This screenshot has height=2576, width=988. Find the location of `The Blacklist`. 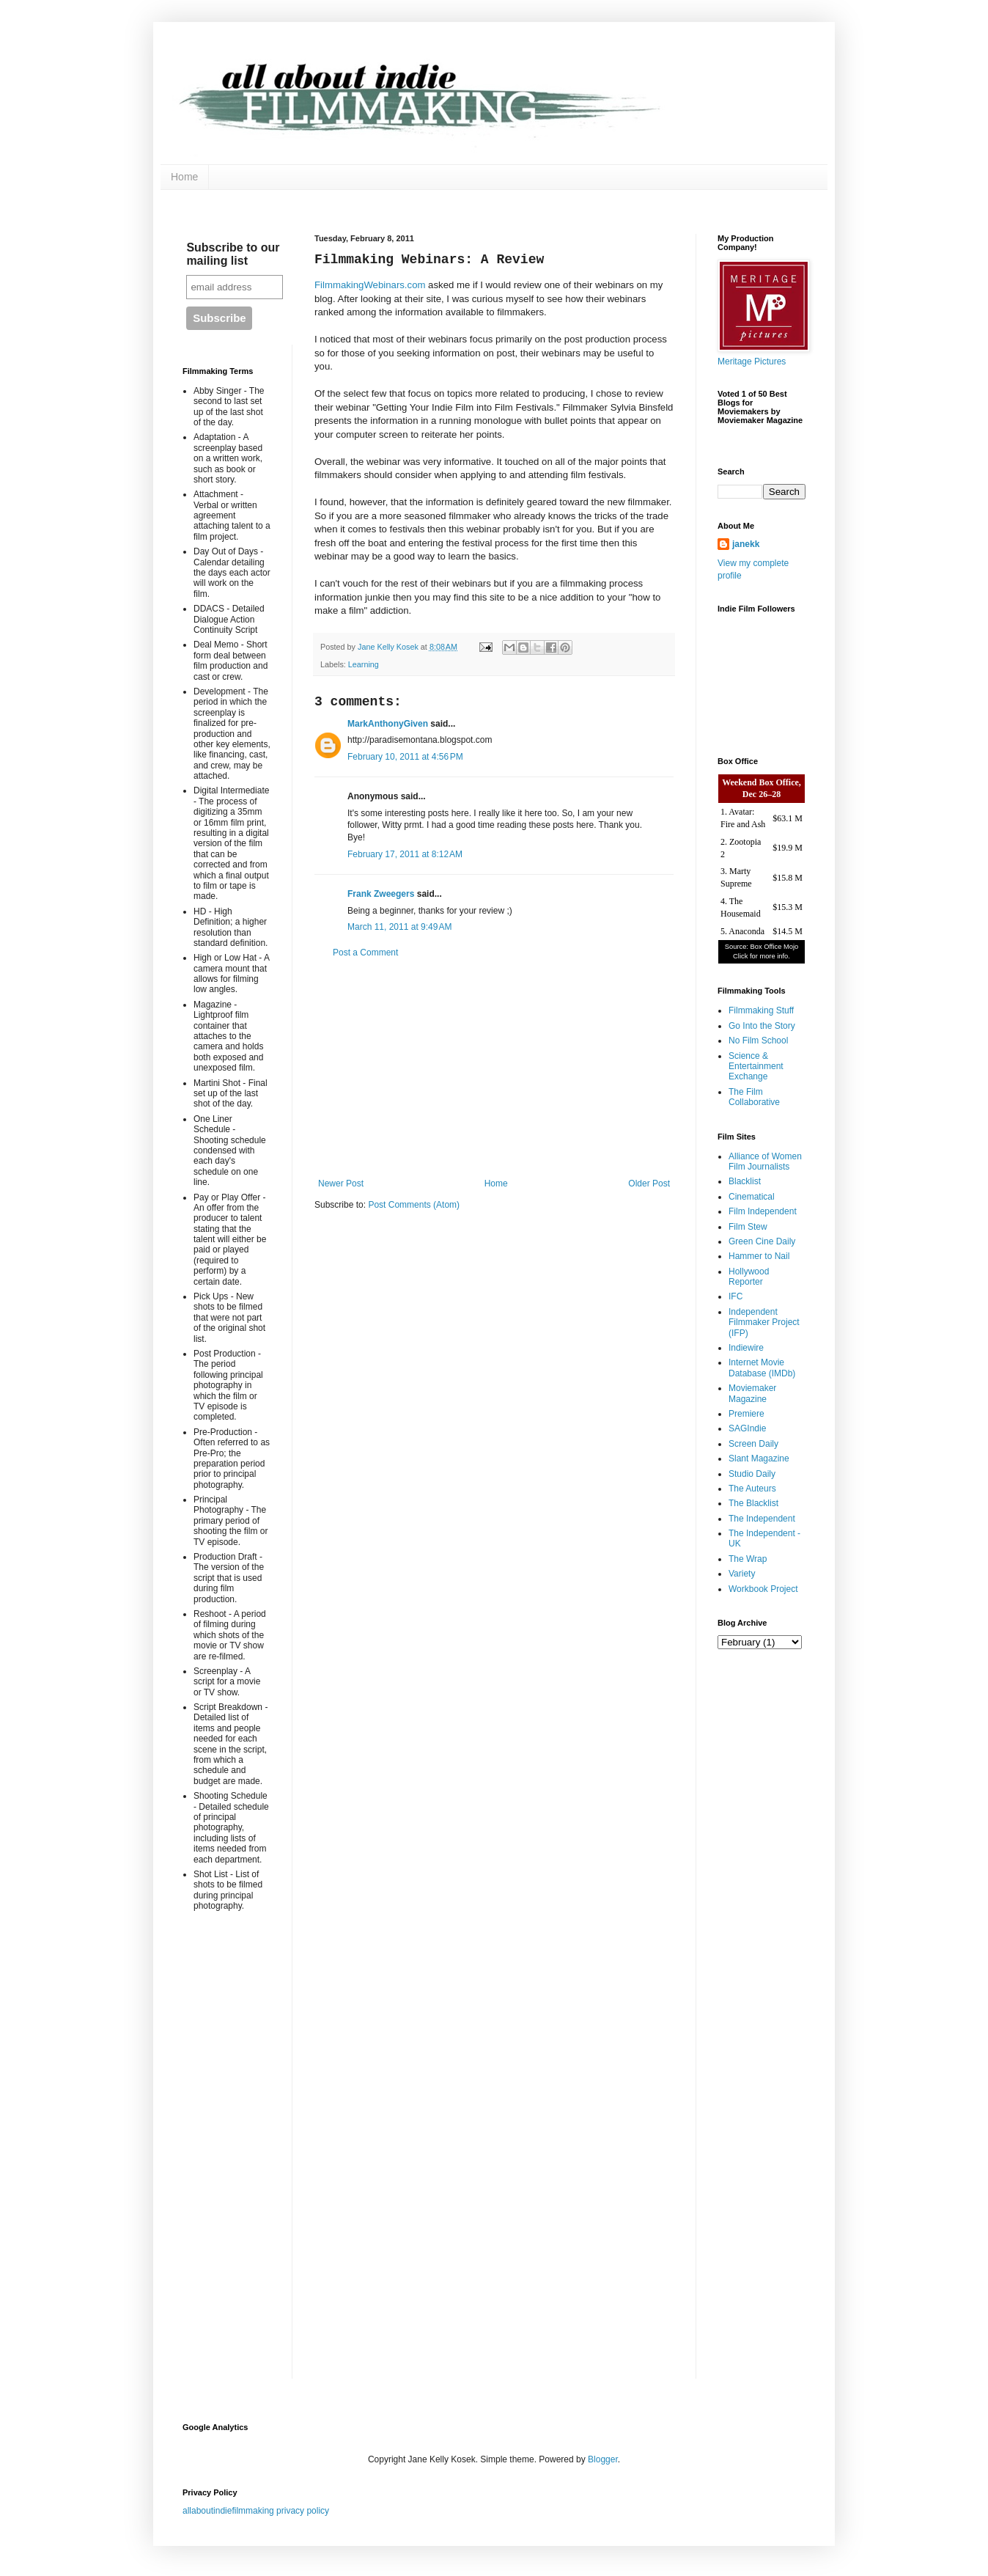

The Blacklist is located at coordinates (753, 1503).